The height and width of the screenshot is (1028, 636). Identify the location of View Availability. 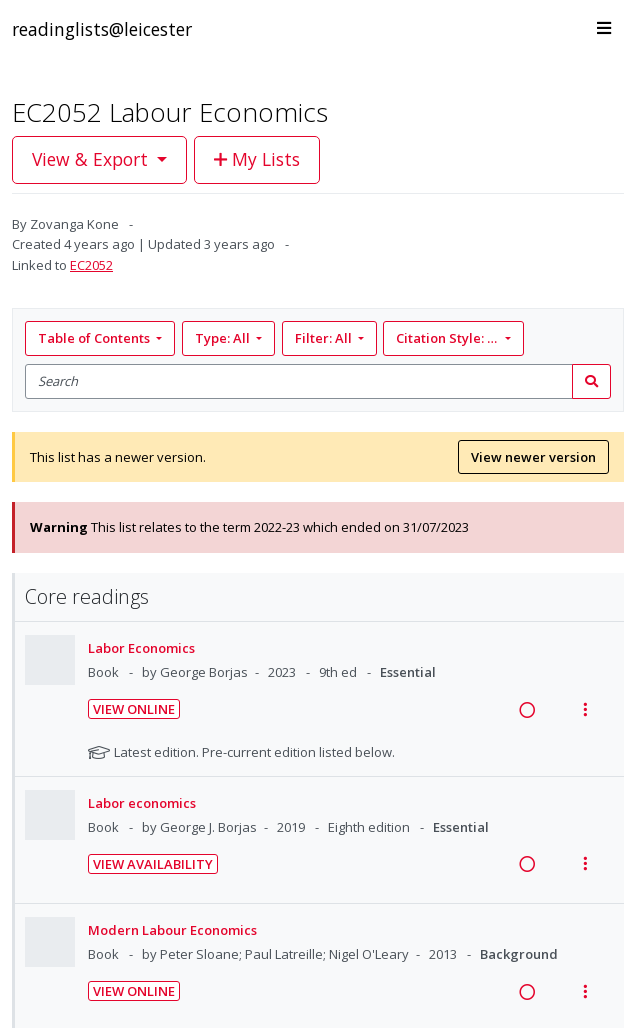
(153, 864).